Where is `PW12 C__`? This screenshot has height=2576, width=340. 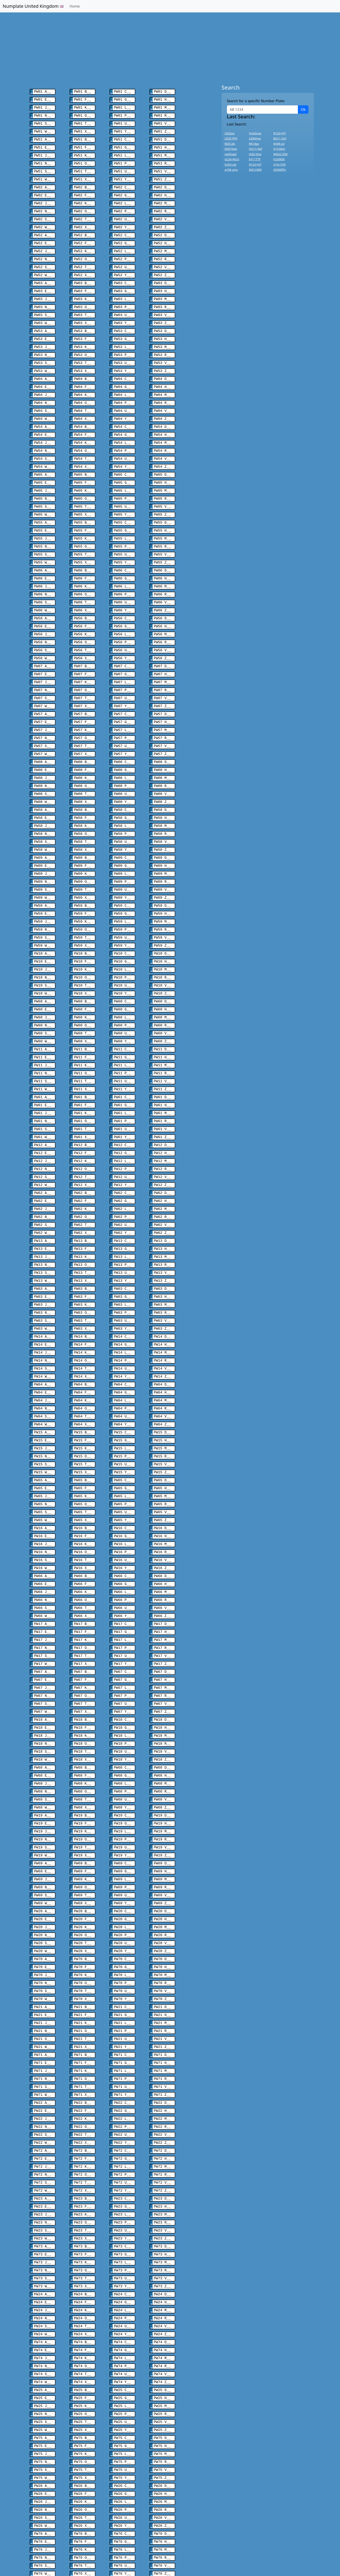
PW12 C__ is located at coordinates (122, 1086).